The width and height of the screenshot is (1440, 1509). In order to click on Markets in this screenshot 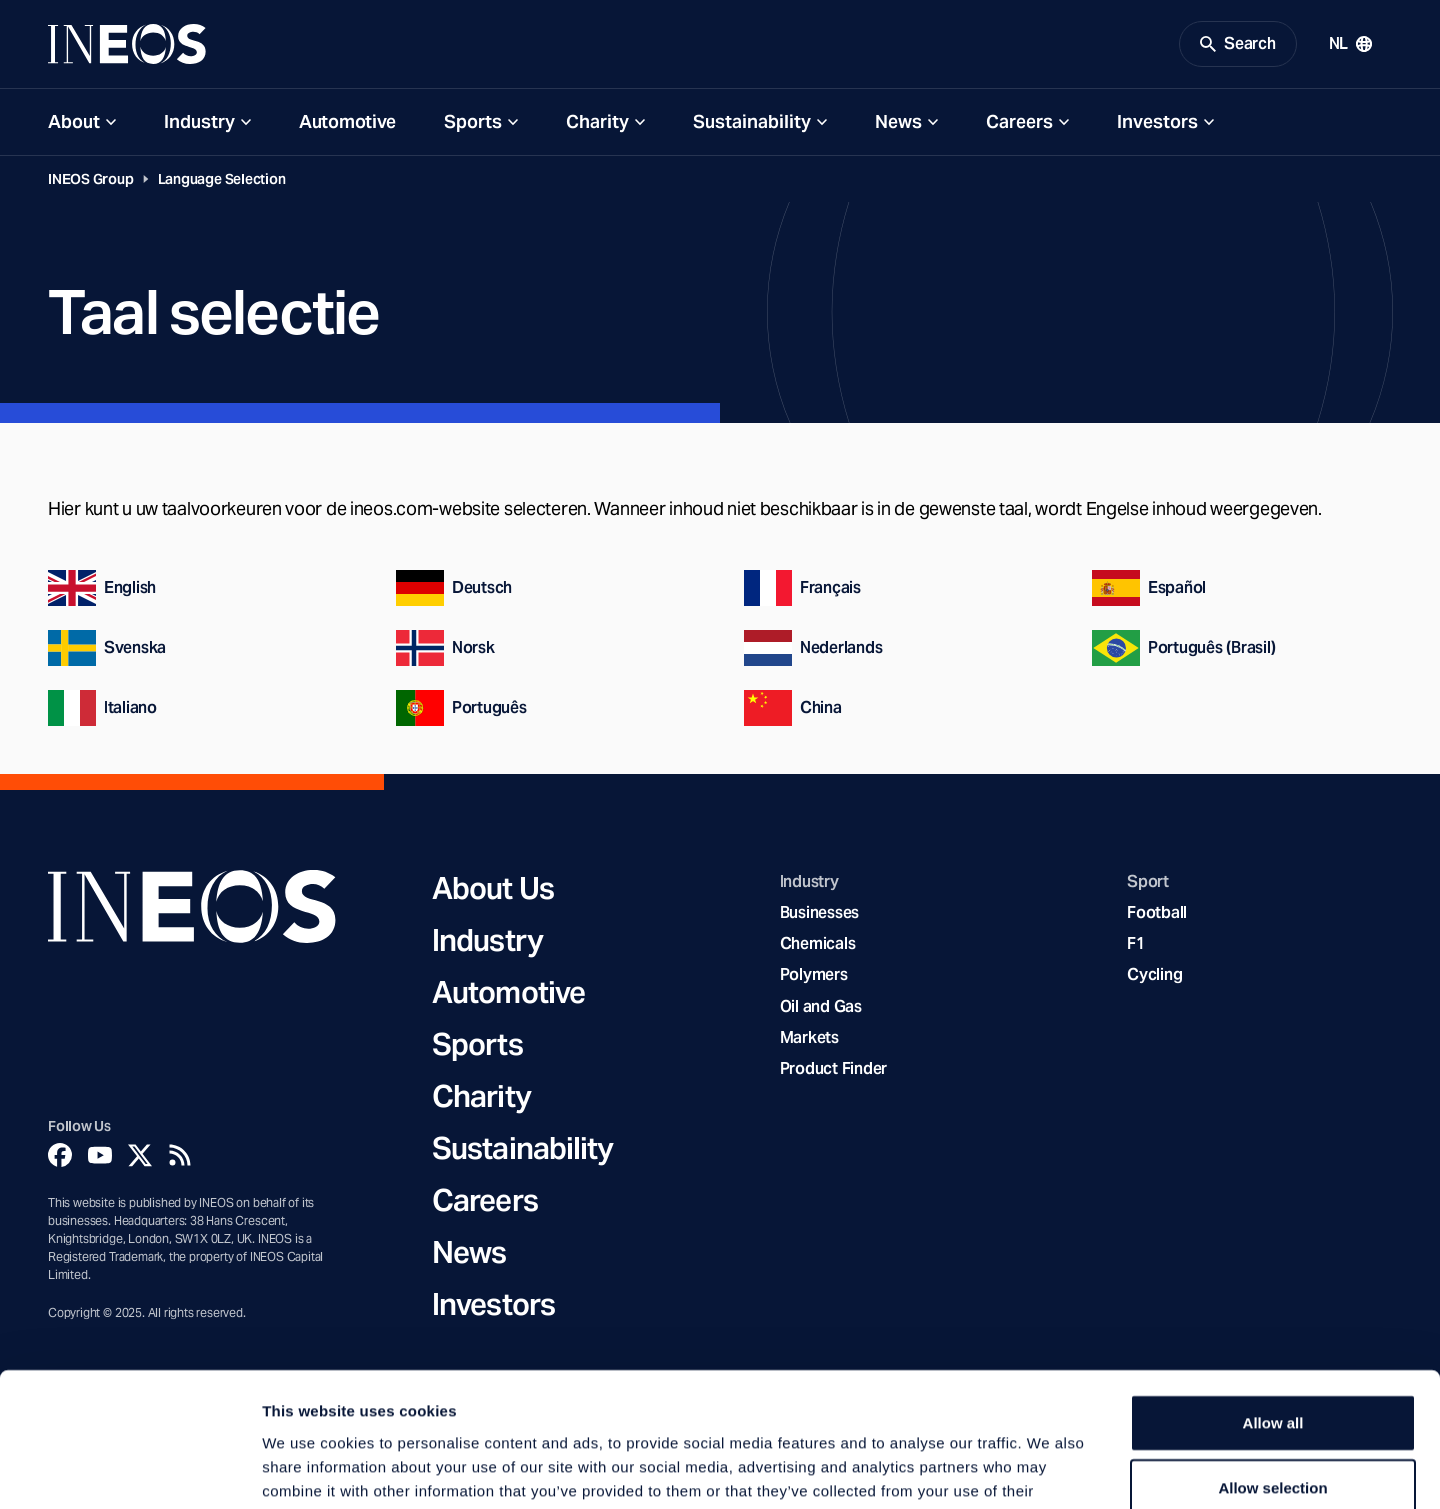, I will do `click(809, 1037)`.